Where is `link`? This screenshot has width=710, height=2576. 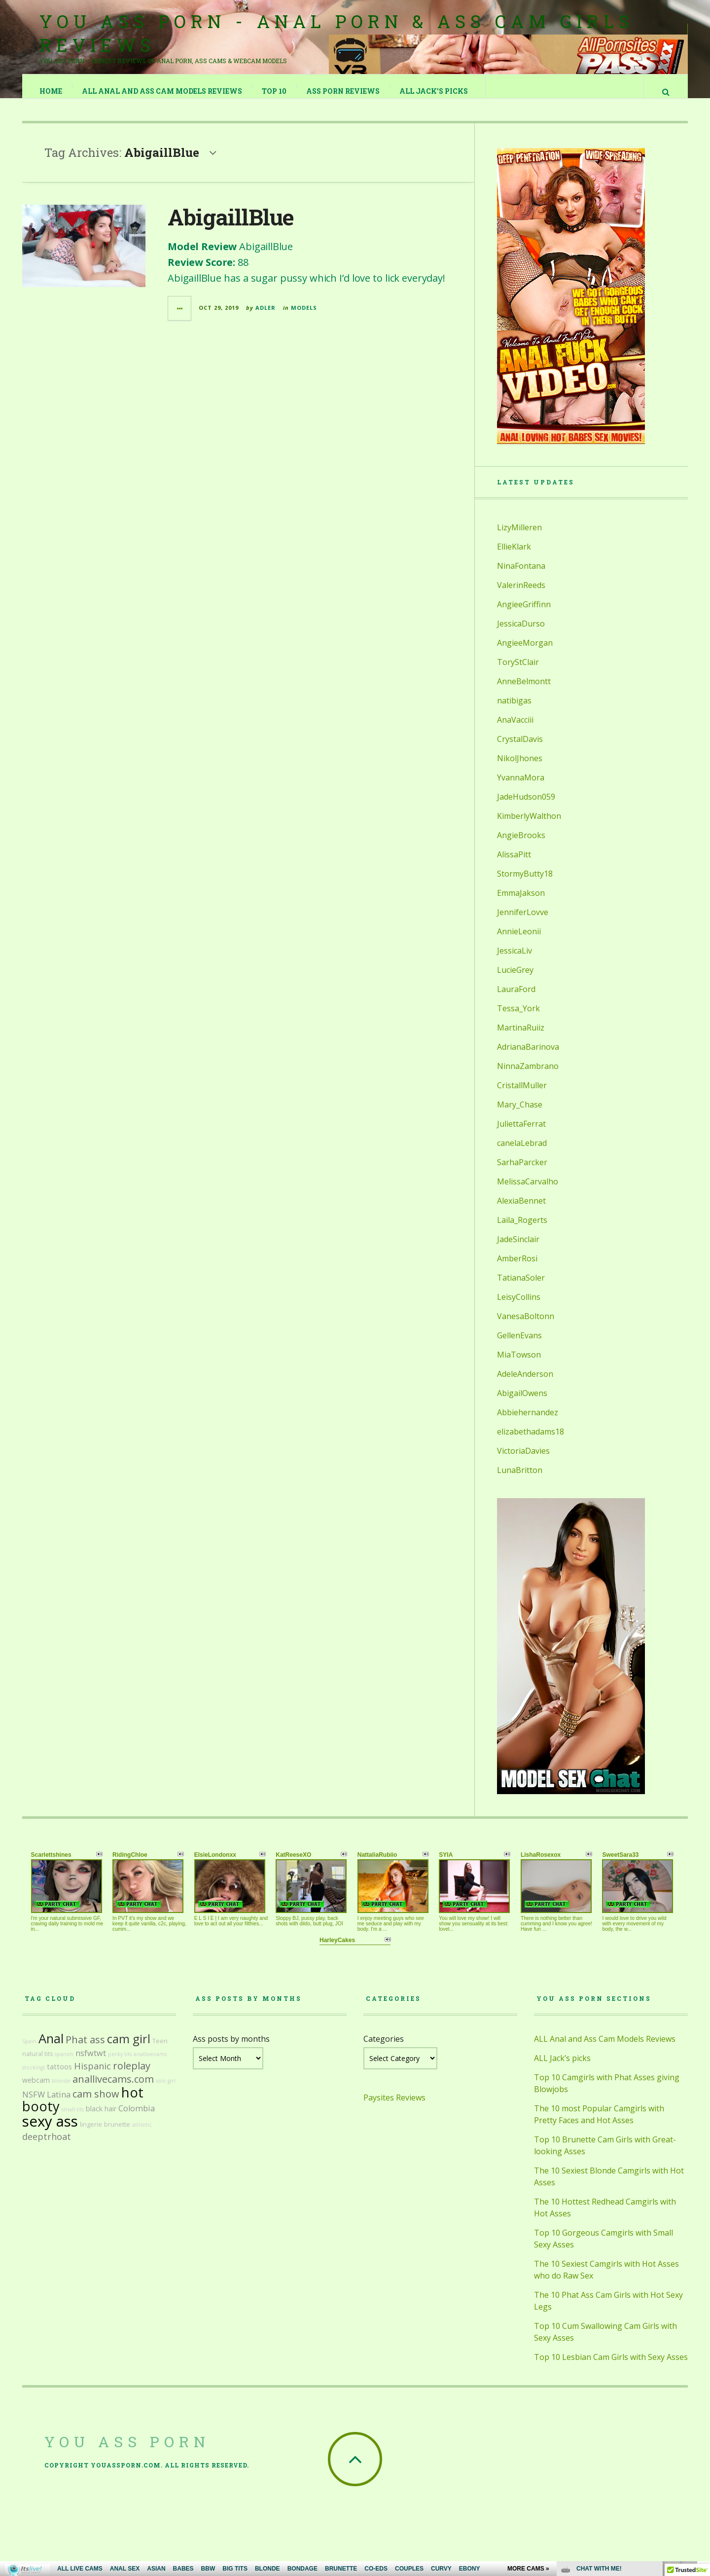 link is located at coordinates (701, 2422).